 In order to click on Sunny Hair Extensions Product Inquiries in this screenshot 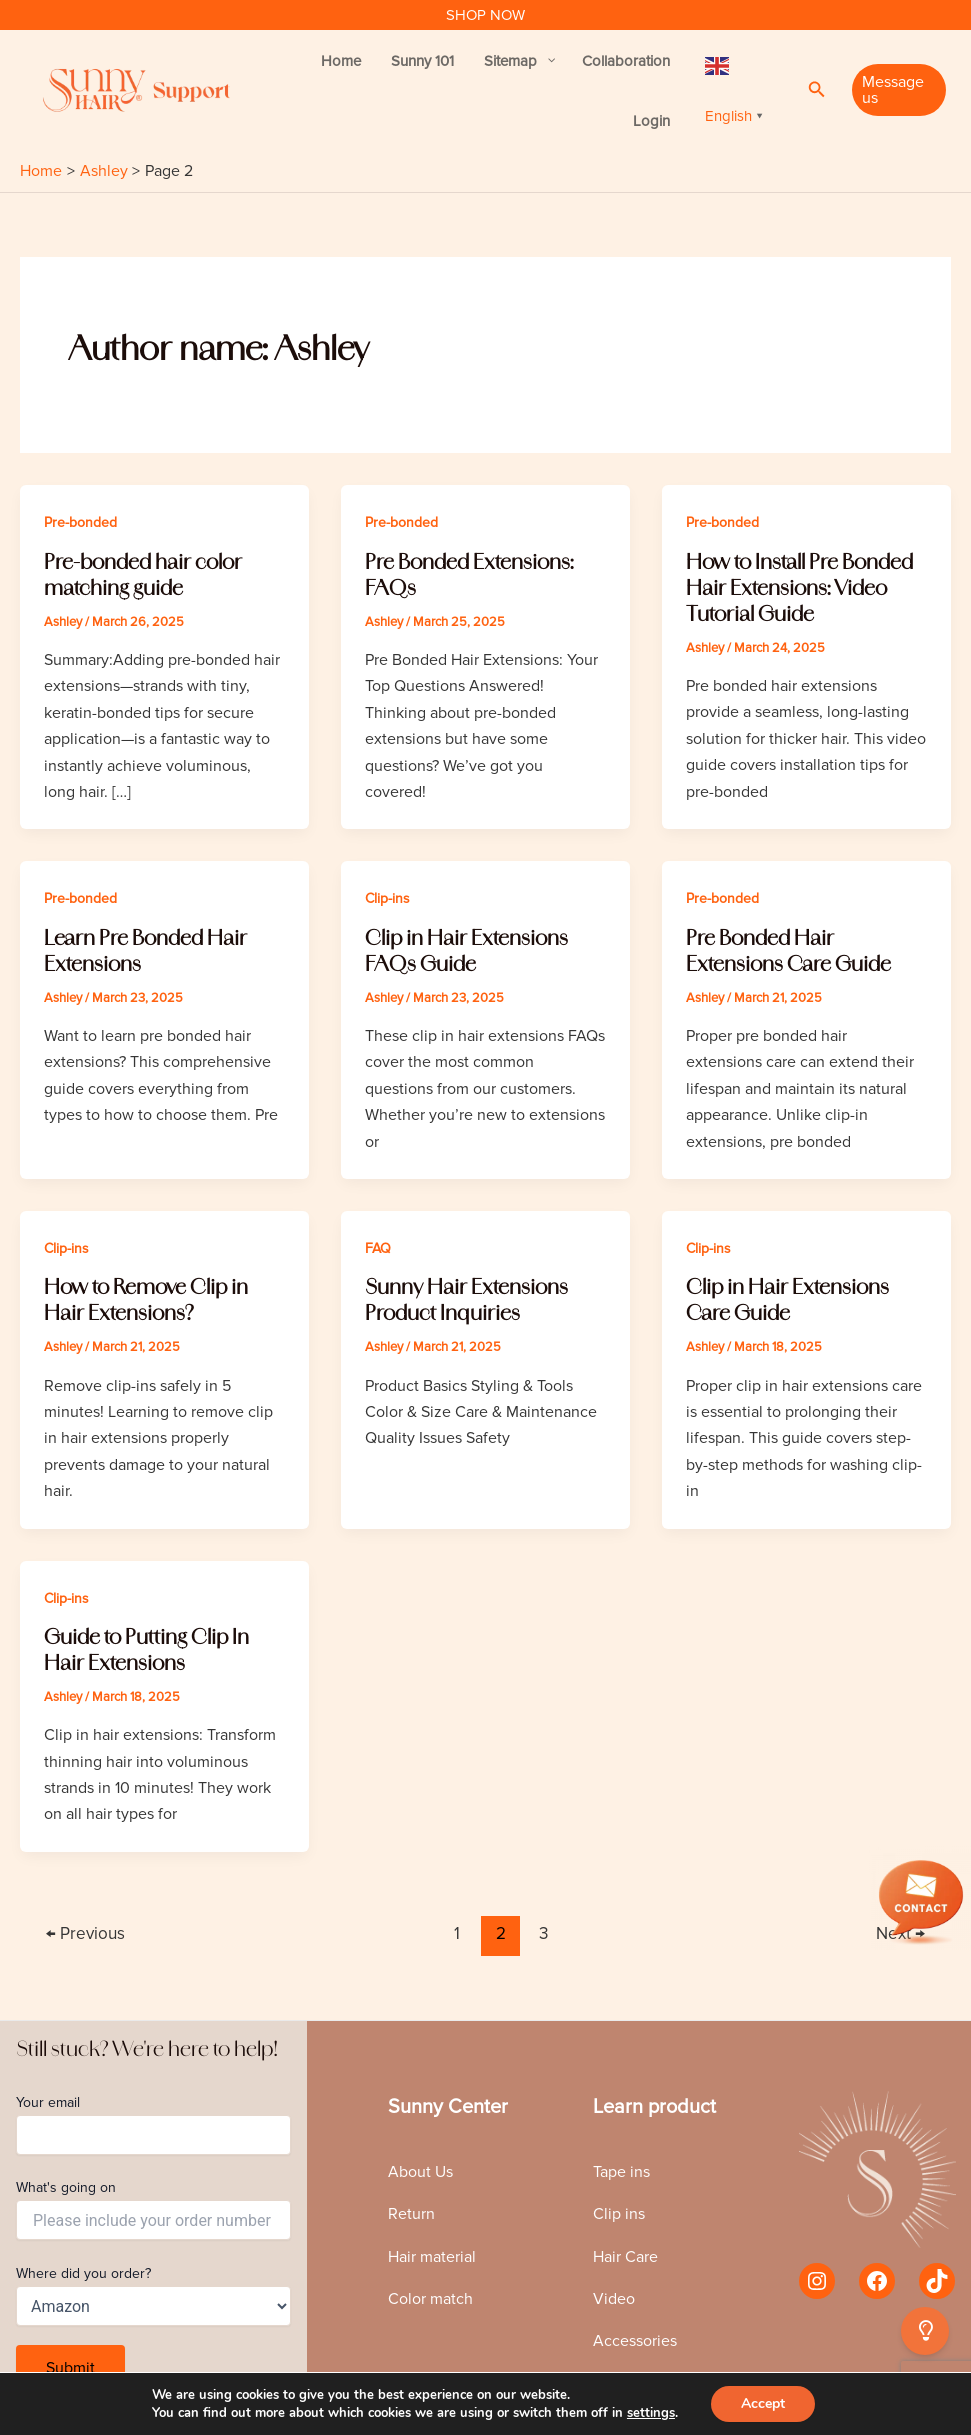, I will do `click(466, 1299)`.